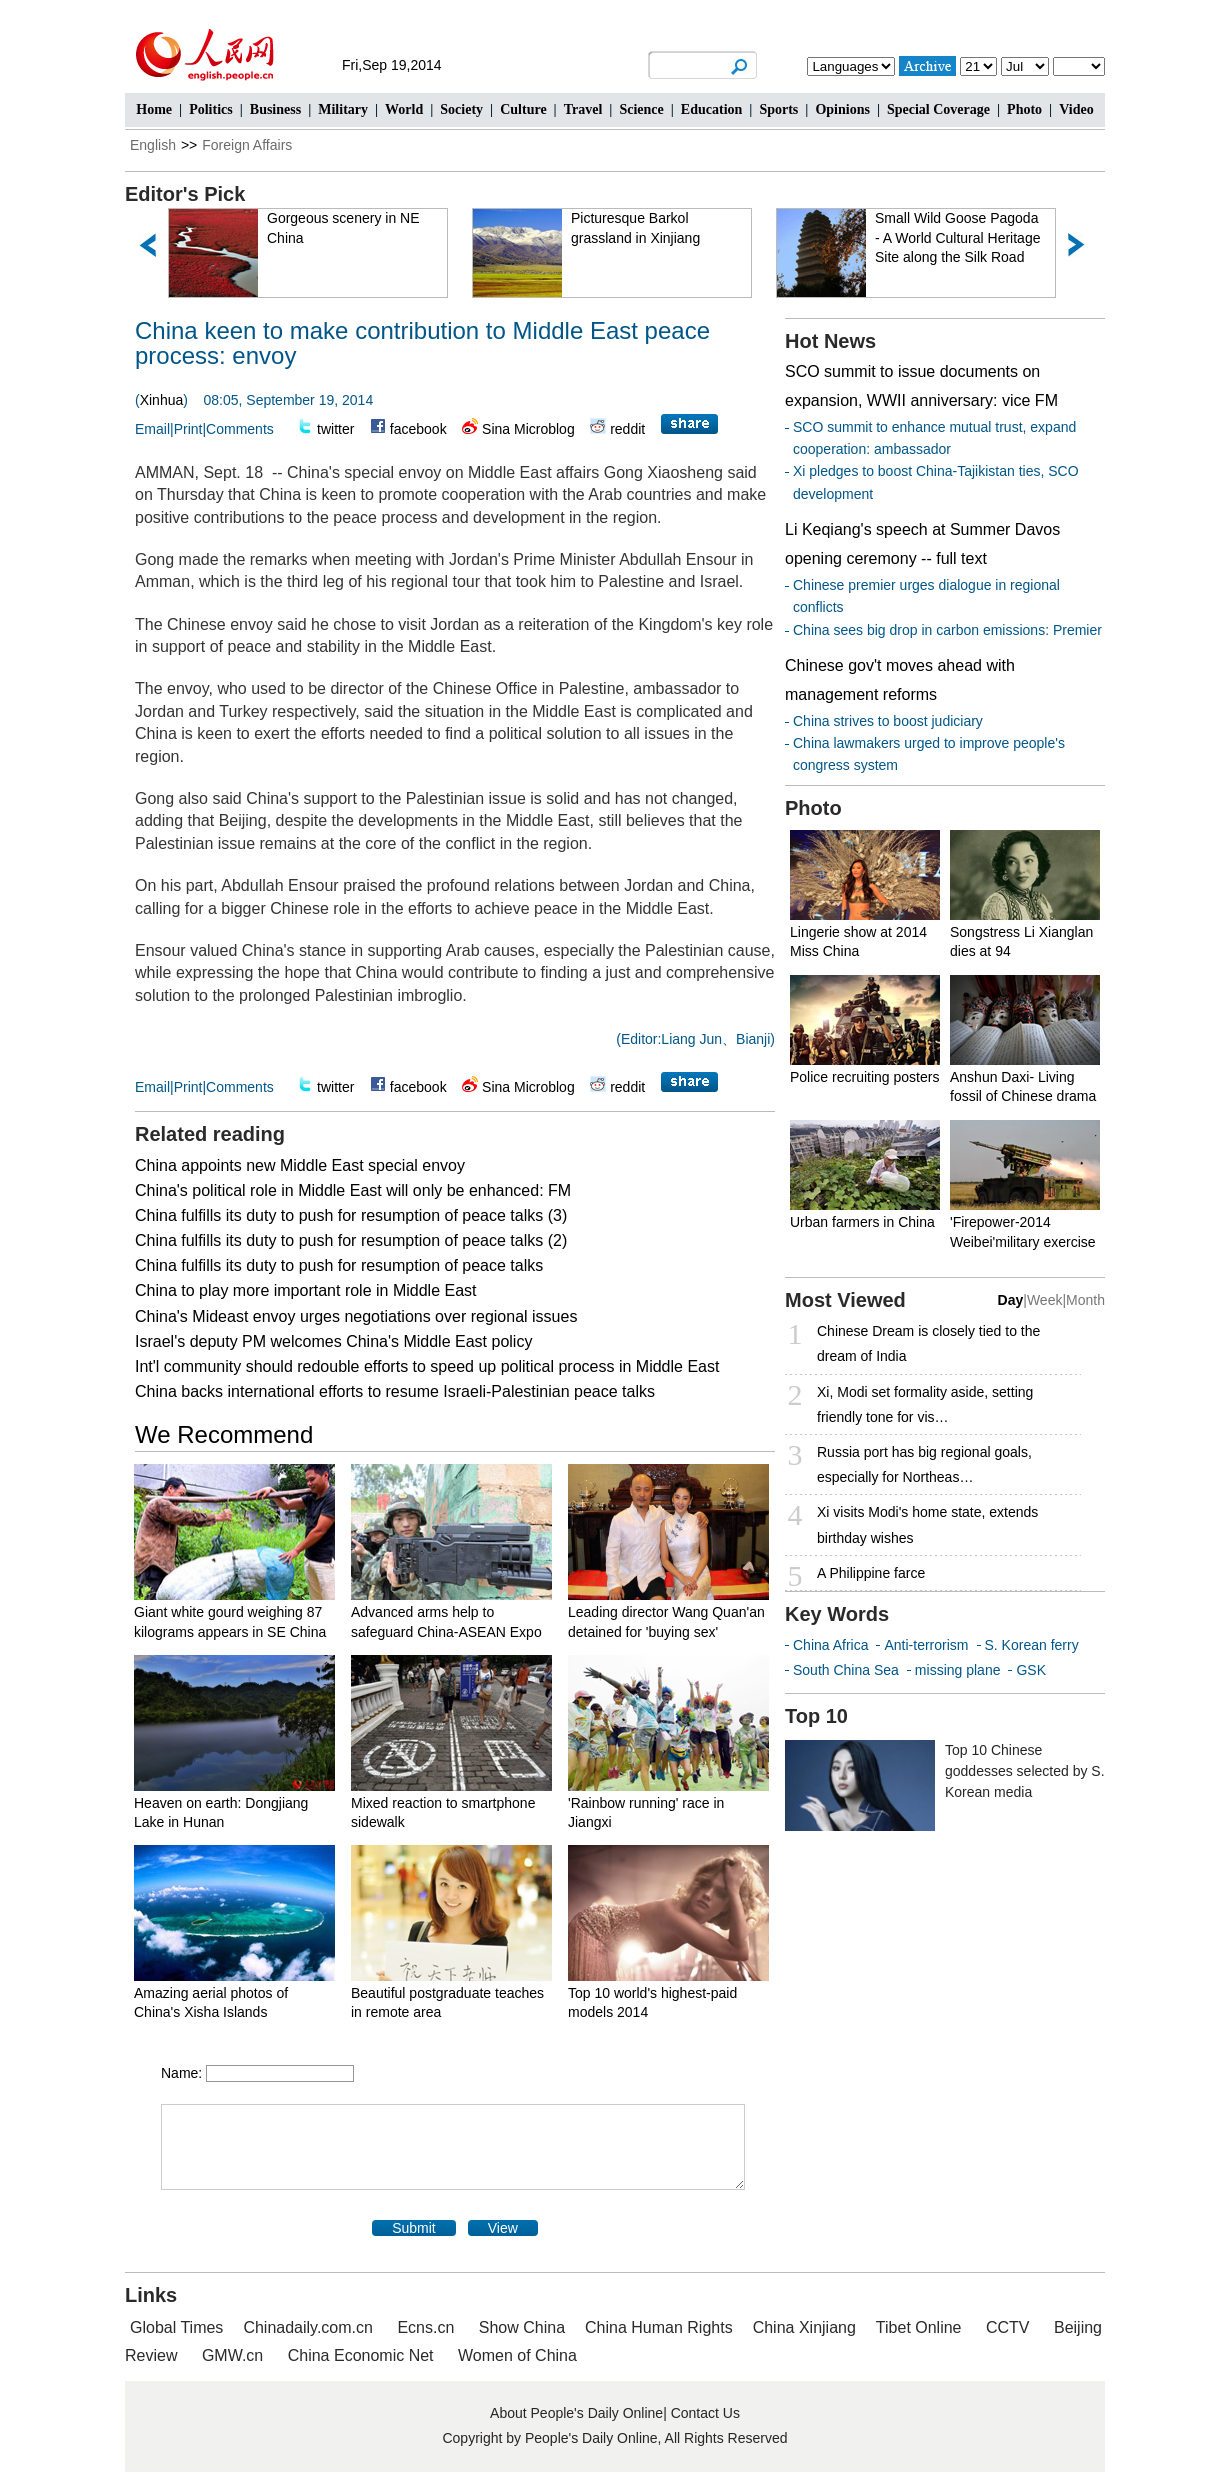 The width and height of the screenshot is (1230, 2472). I want to click on S. Korean ferry, so click(1032, 1645).